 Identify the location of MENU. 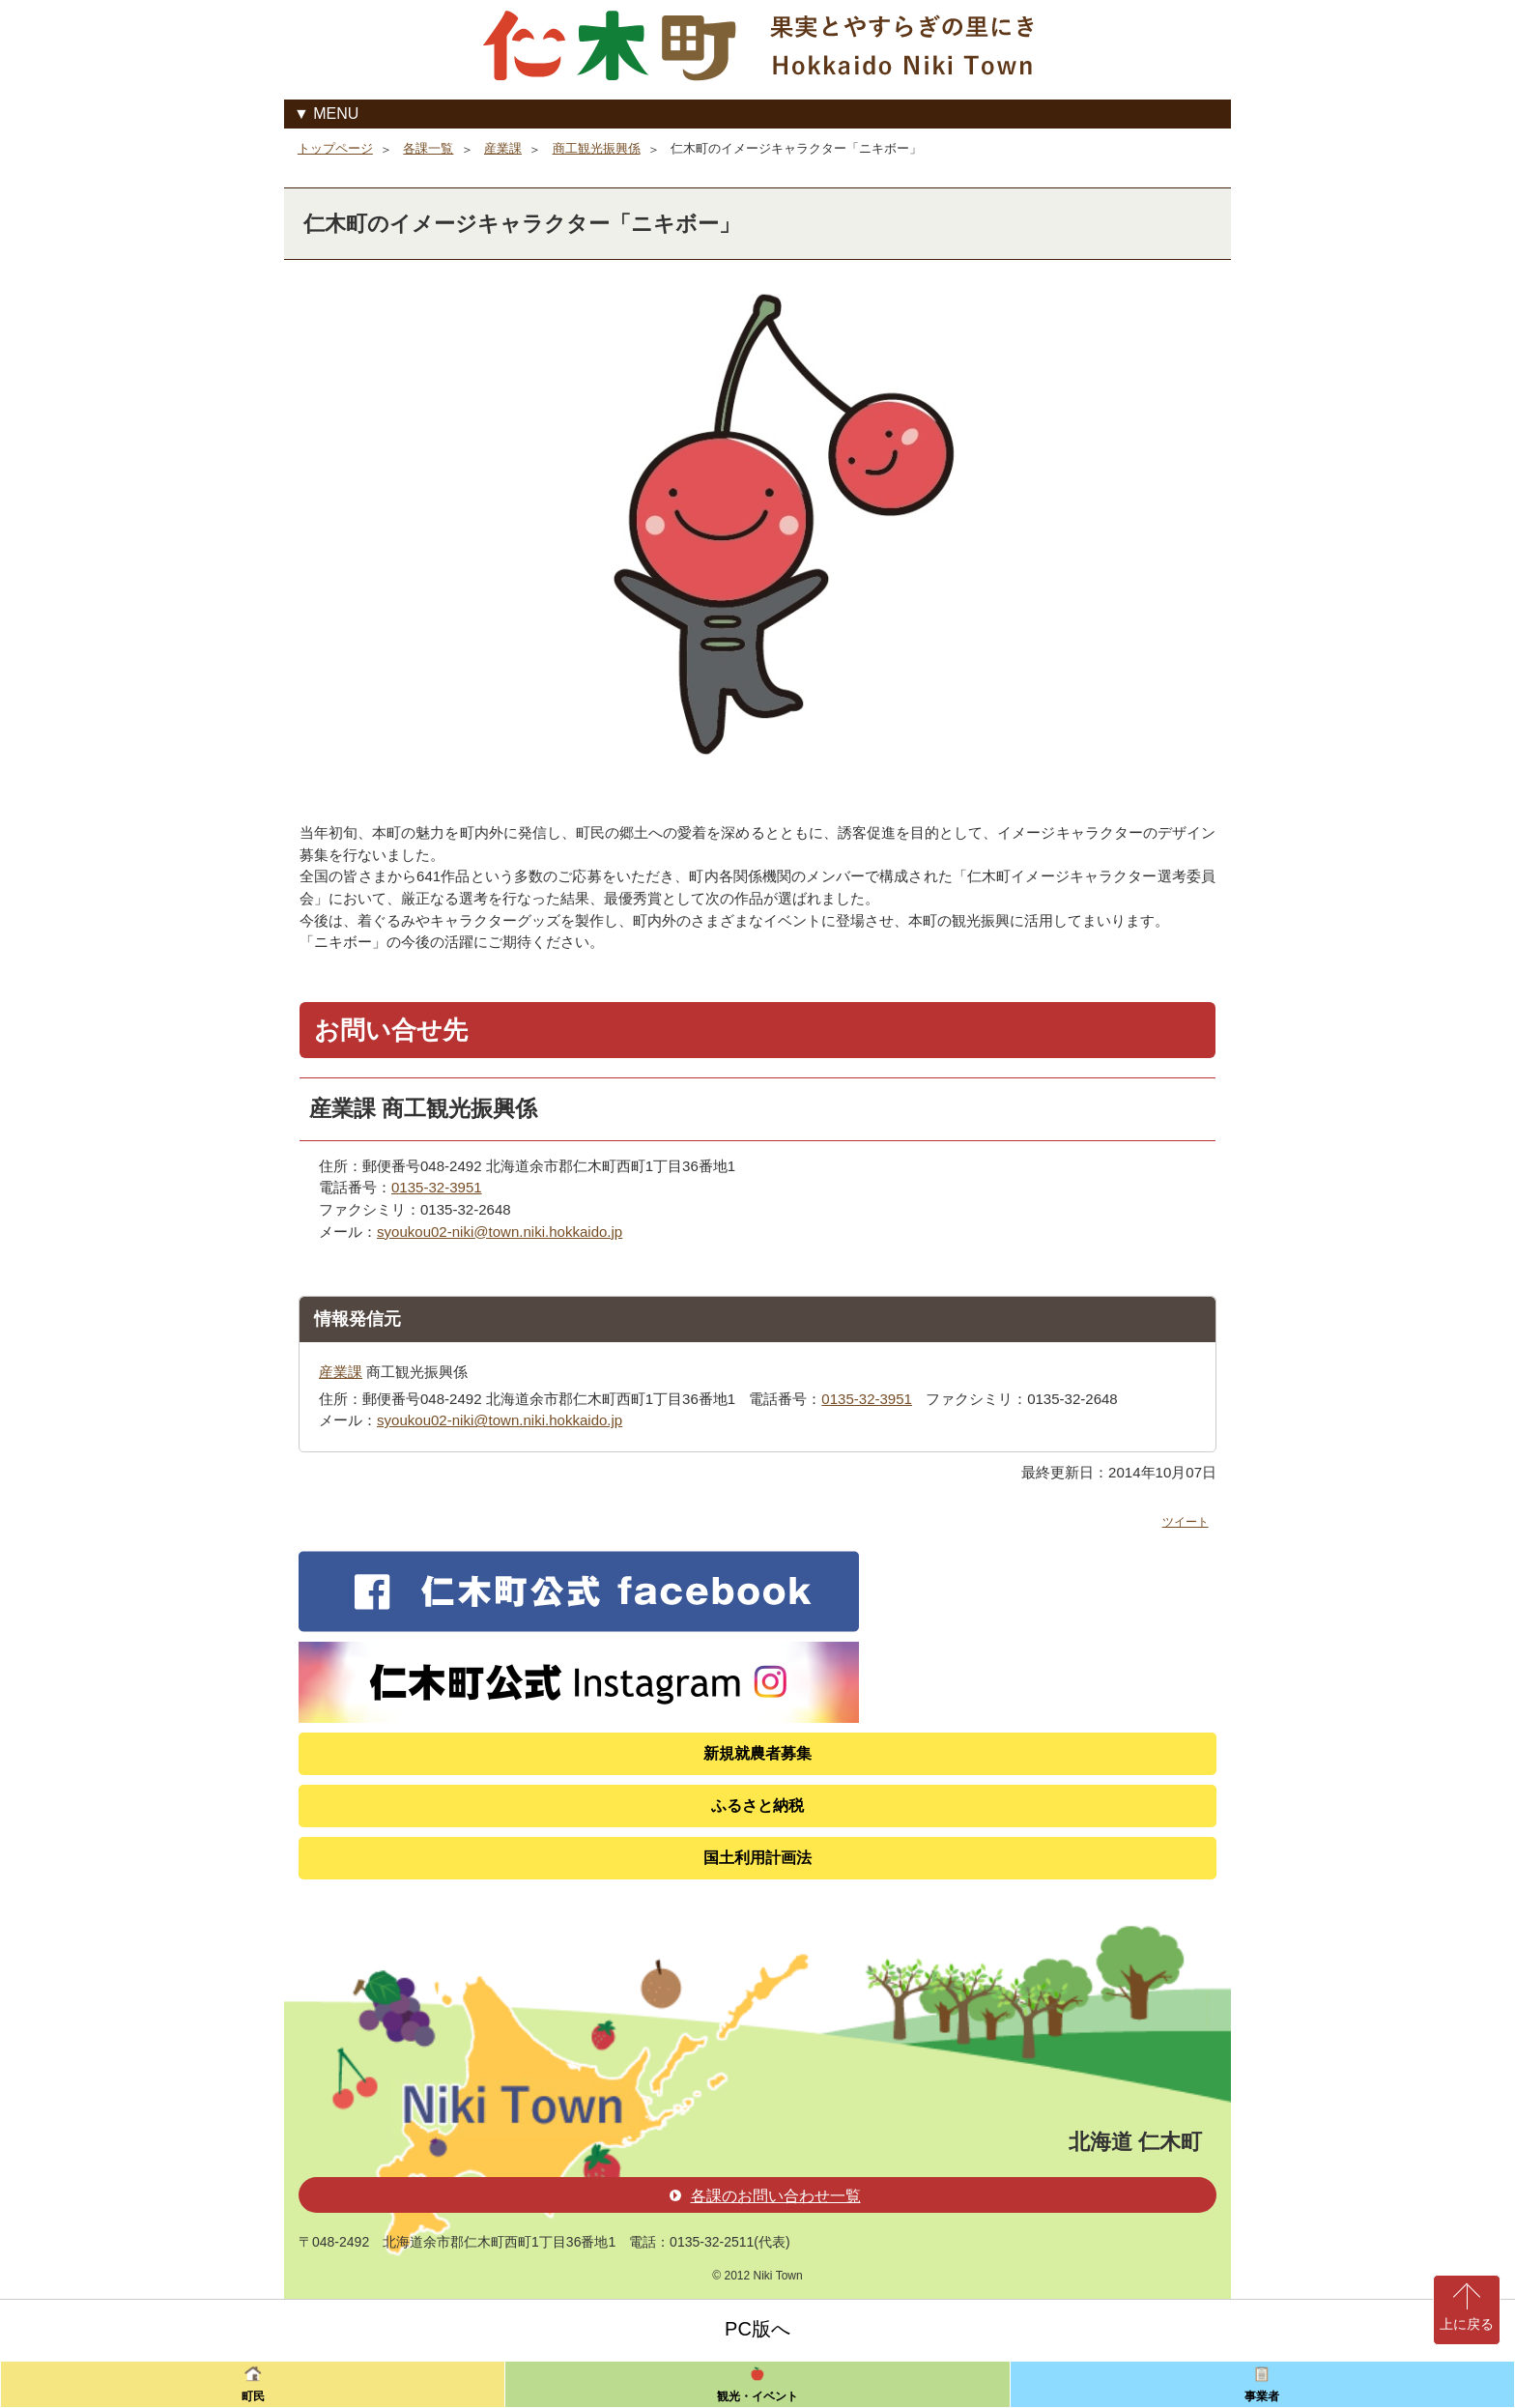
(335, 113).